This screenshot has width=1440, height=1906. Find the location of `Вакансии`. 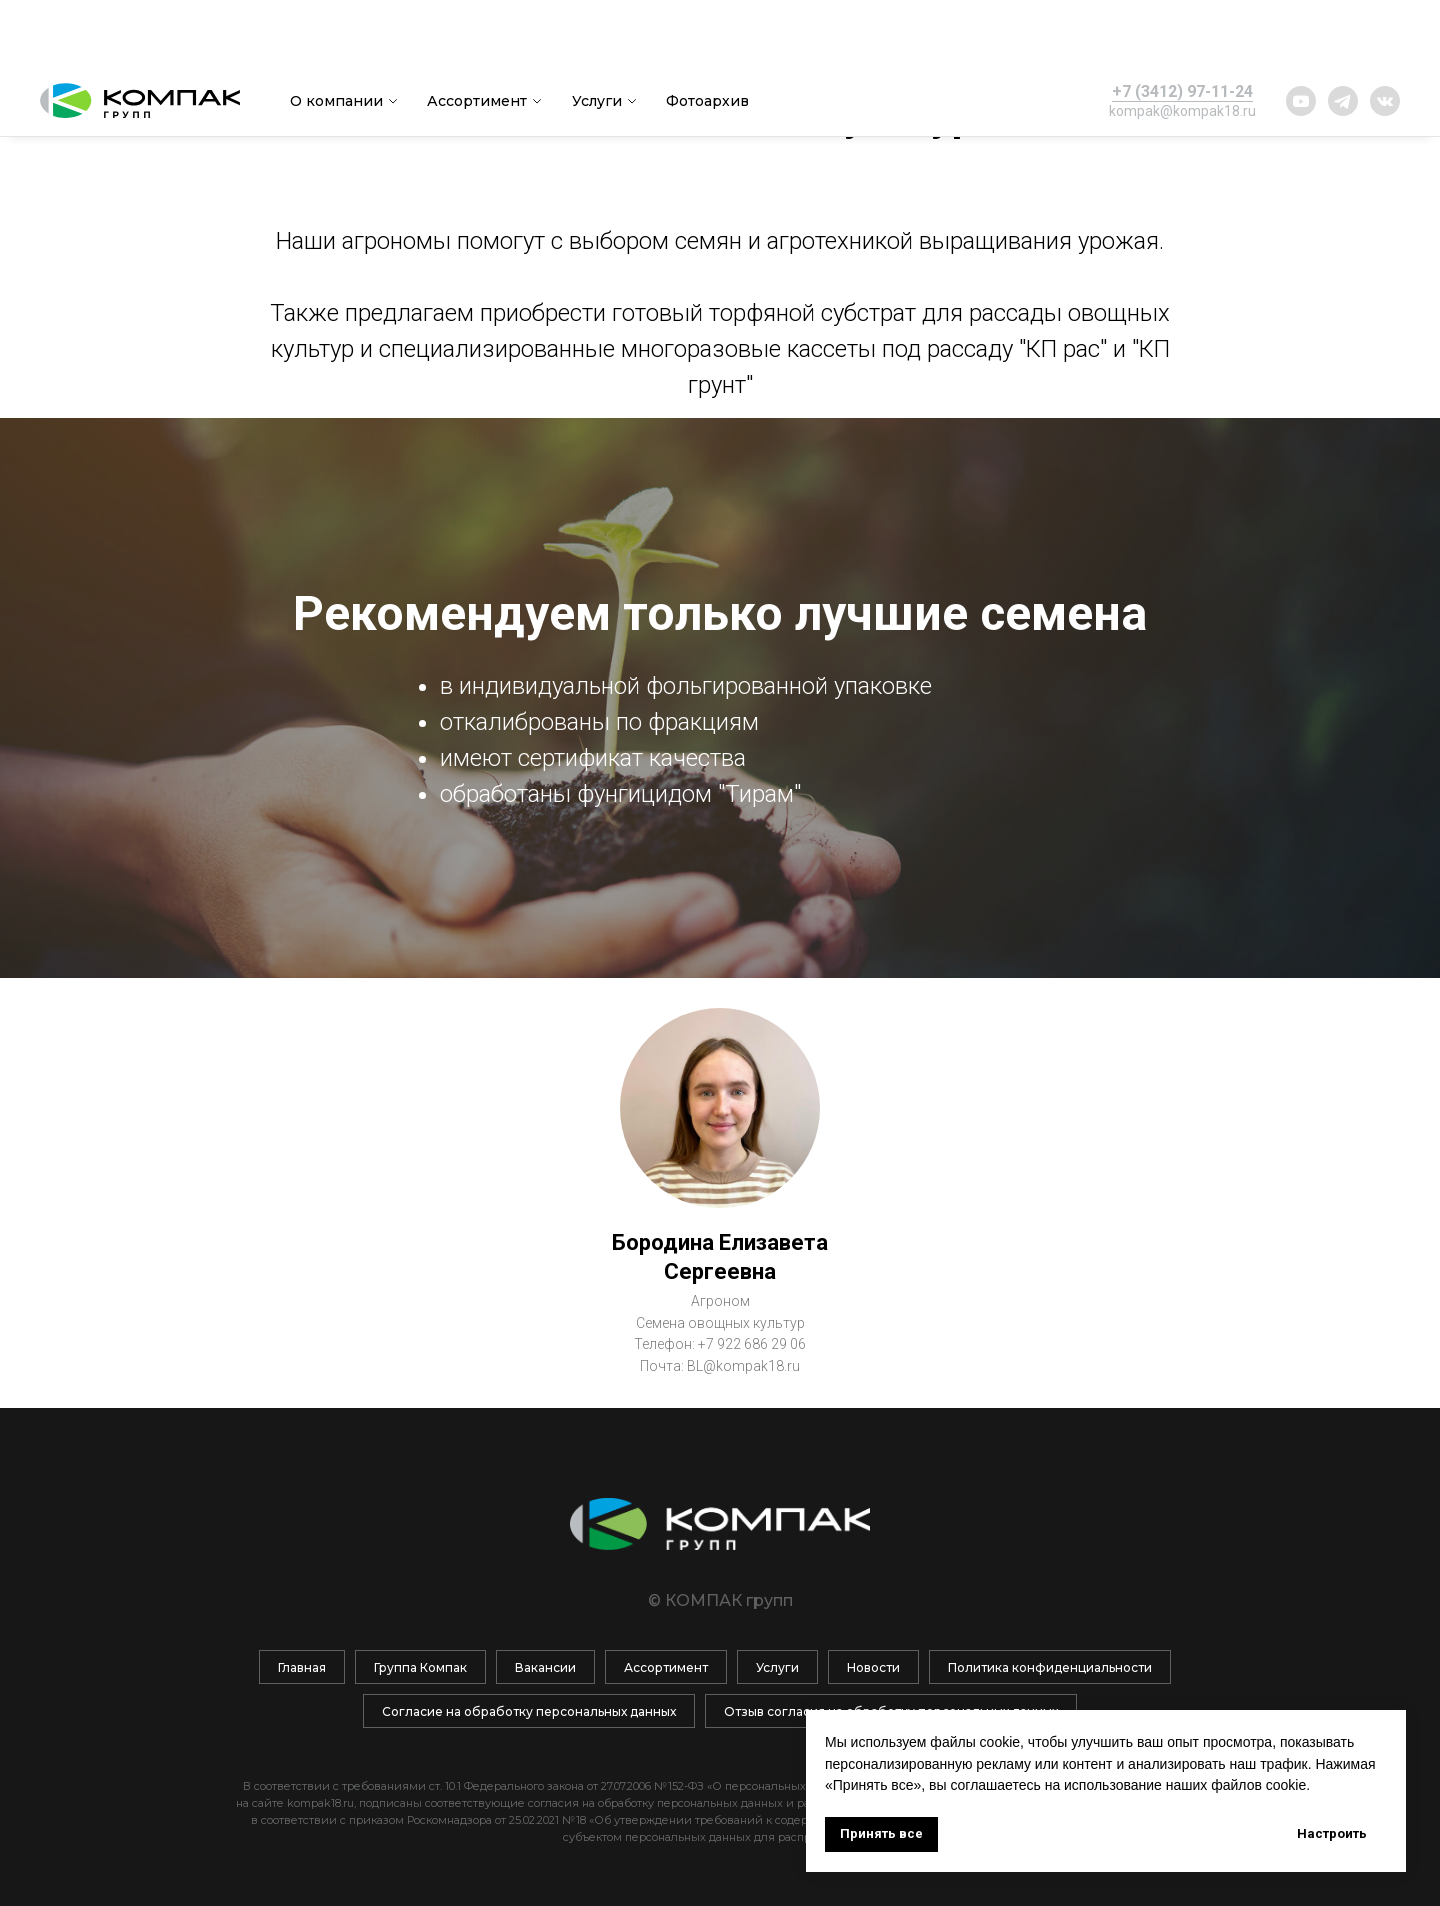

Вакансии is located at coordinates (545, 1667).